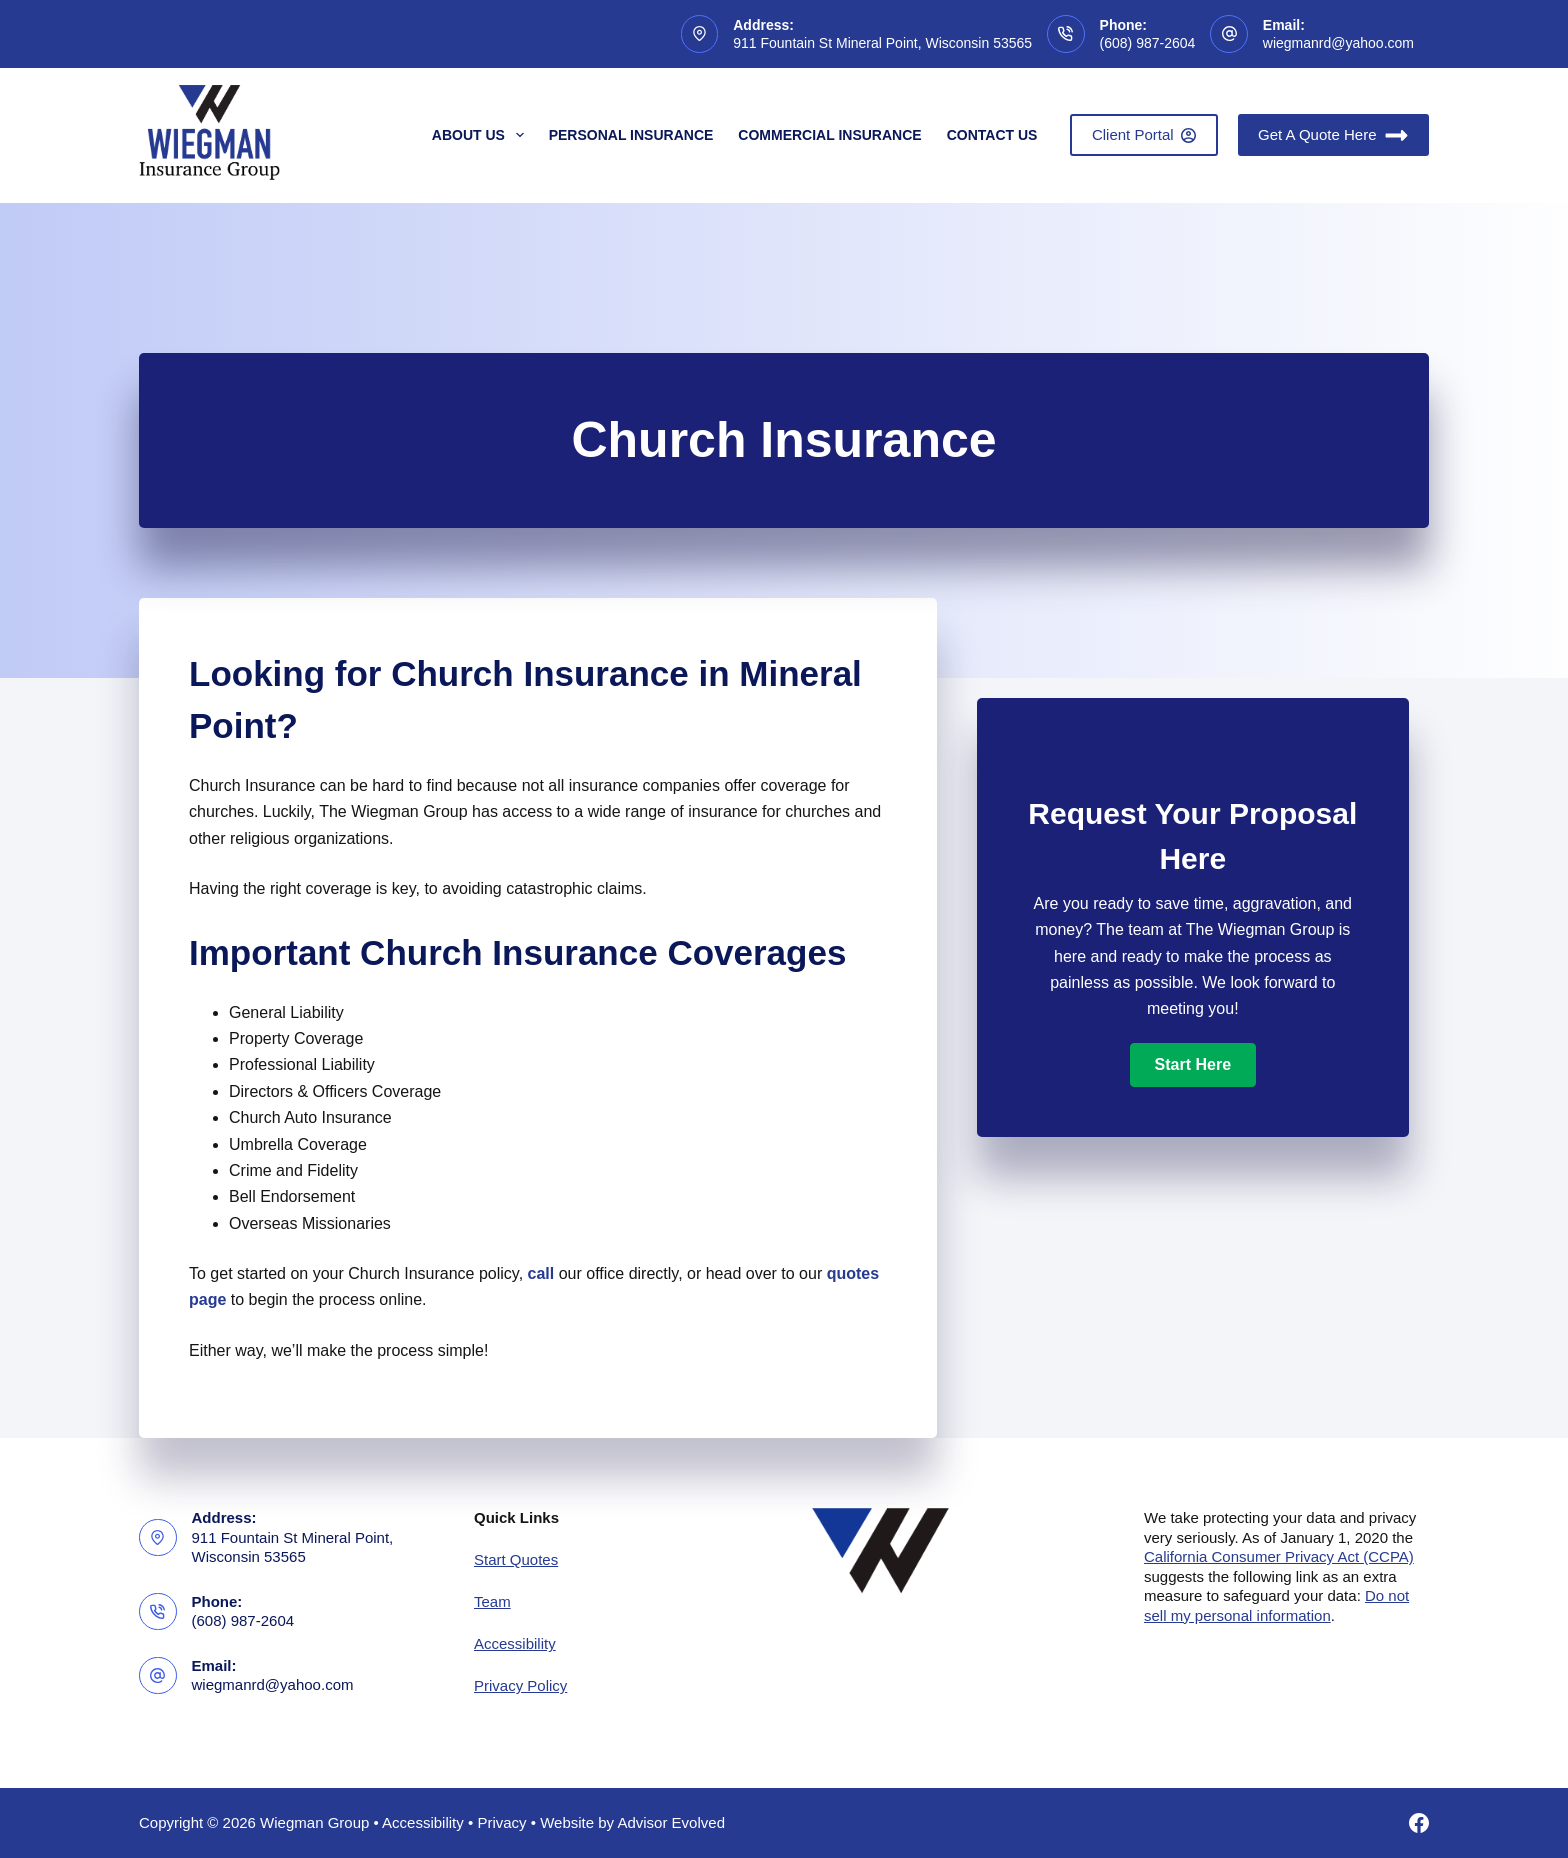 The width and height of the screenshot is (1568, 1858). What do you see at coordinates (1193, 1065) in the screenshot?
I see `[button]` at bounding box center [1193, 1065].